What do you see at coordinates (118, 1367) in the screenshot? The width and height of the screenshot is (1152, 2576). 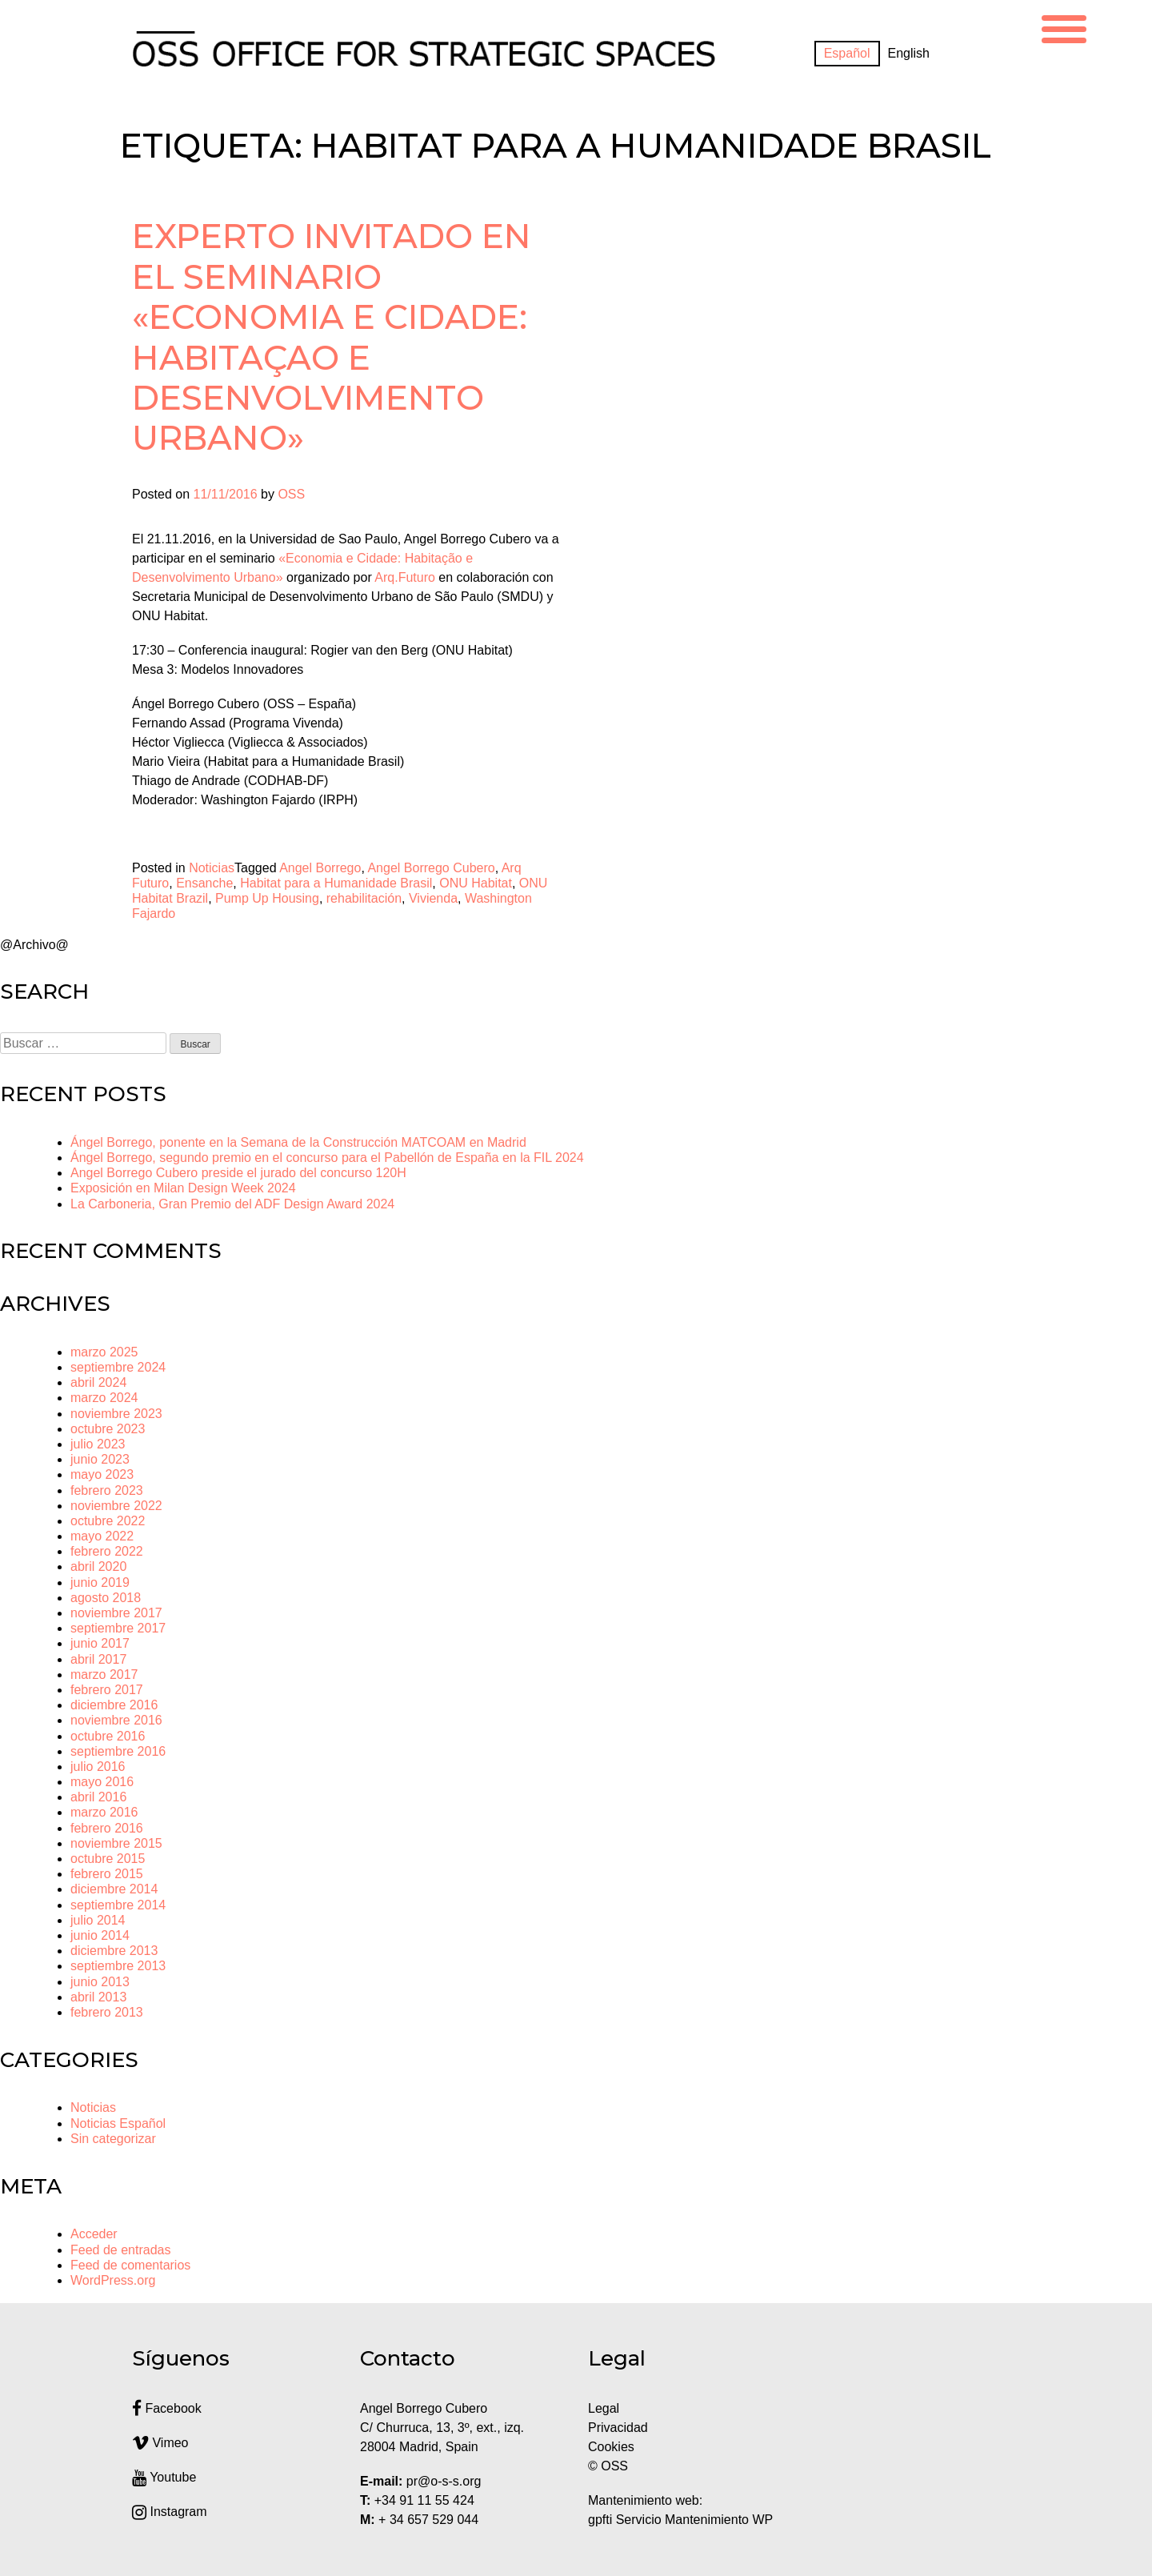 I see `septiembre 2024` at bounding box center [118, 1367].